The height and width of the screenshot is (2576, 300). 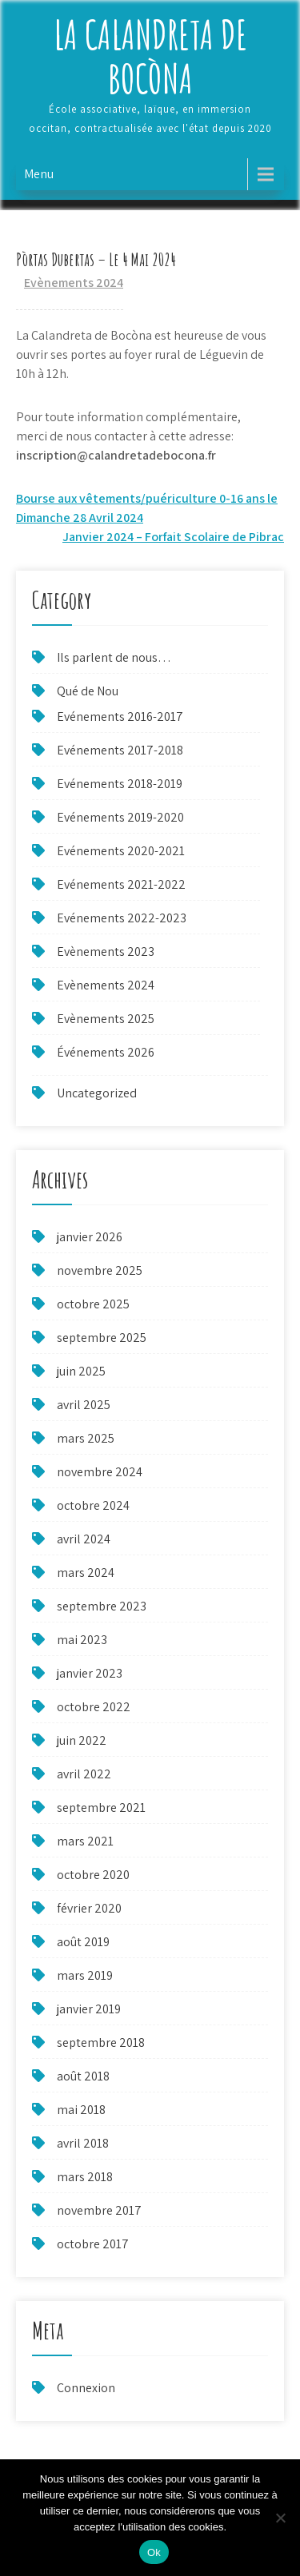 I want to click on [Non], so click(x=280, y=2518).